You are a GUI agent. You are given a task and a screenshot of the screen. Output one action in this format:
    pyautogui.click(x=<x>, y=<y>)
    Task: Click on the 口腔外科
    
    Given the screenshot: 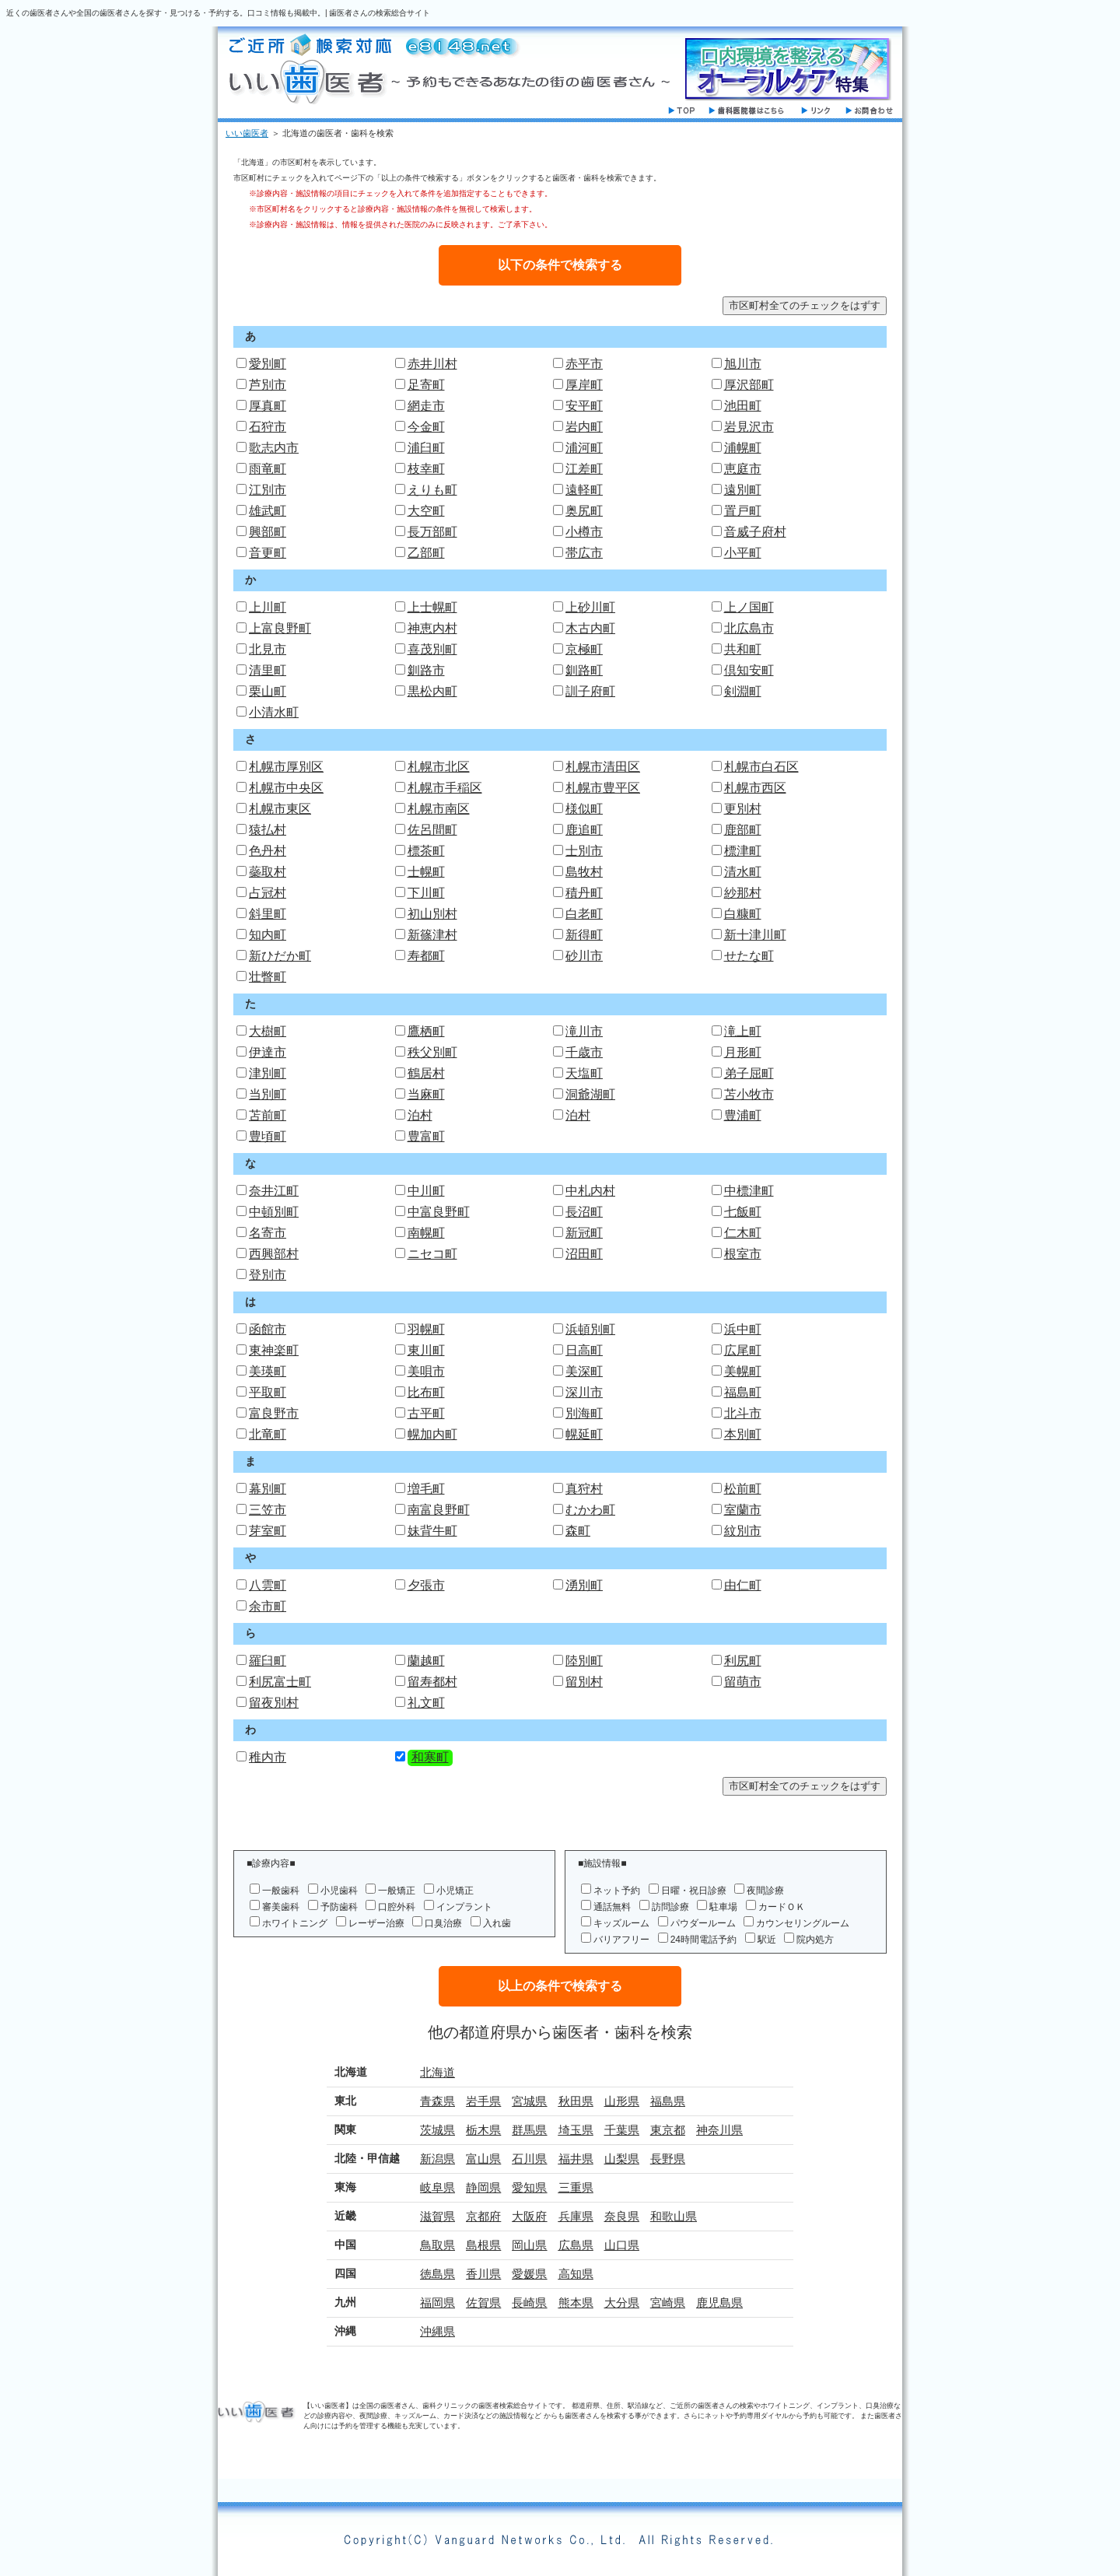 What is the action you would take?
    pyautogui.click(x=396, y=1906)
    